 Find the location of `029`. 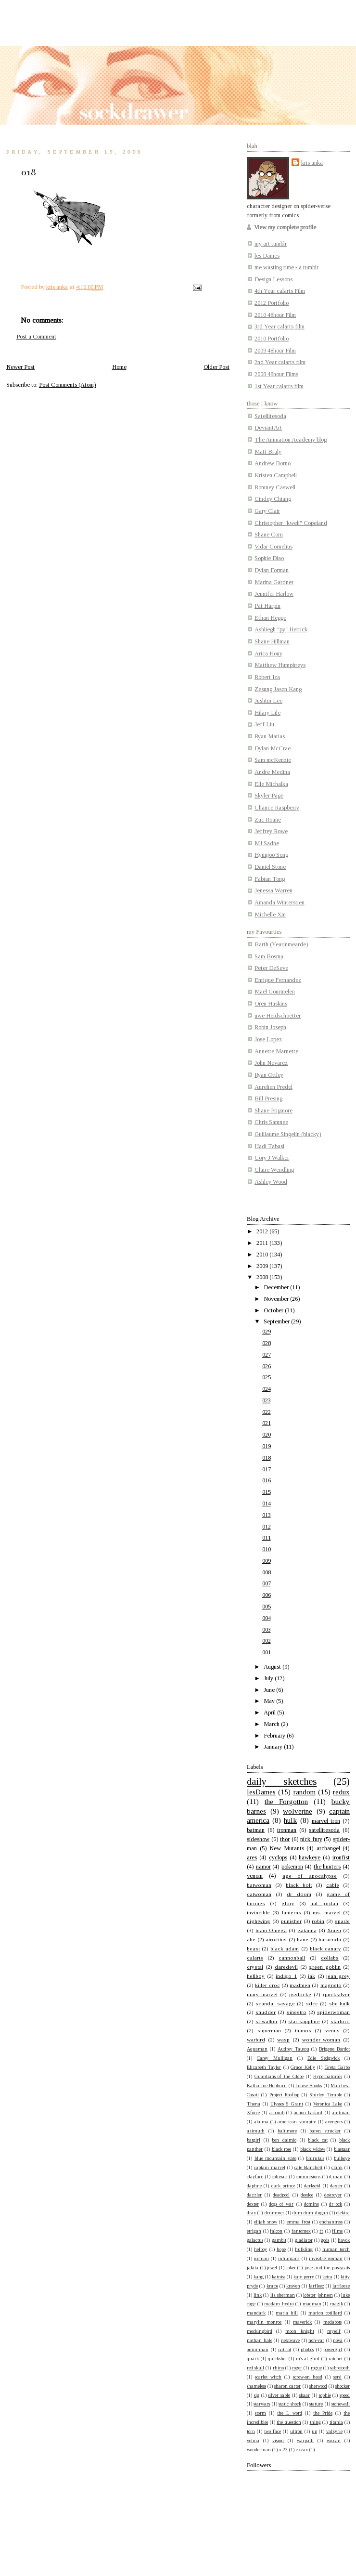

029 is located at coordinates (266, 1331).